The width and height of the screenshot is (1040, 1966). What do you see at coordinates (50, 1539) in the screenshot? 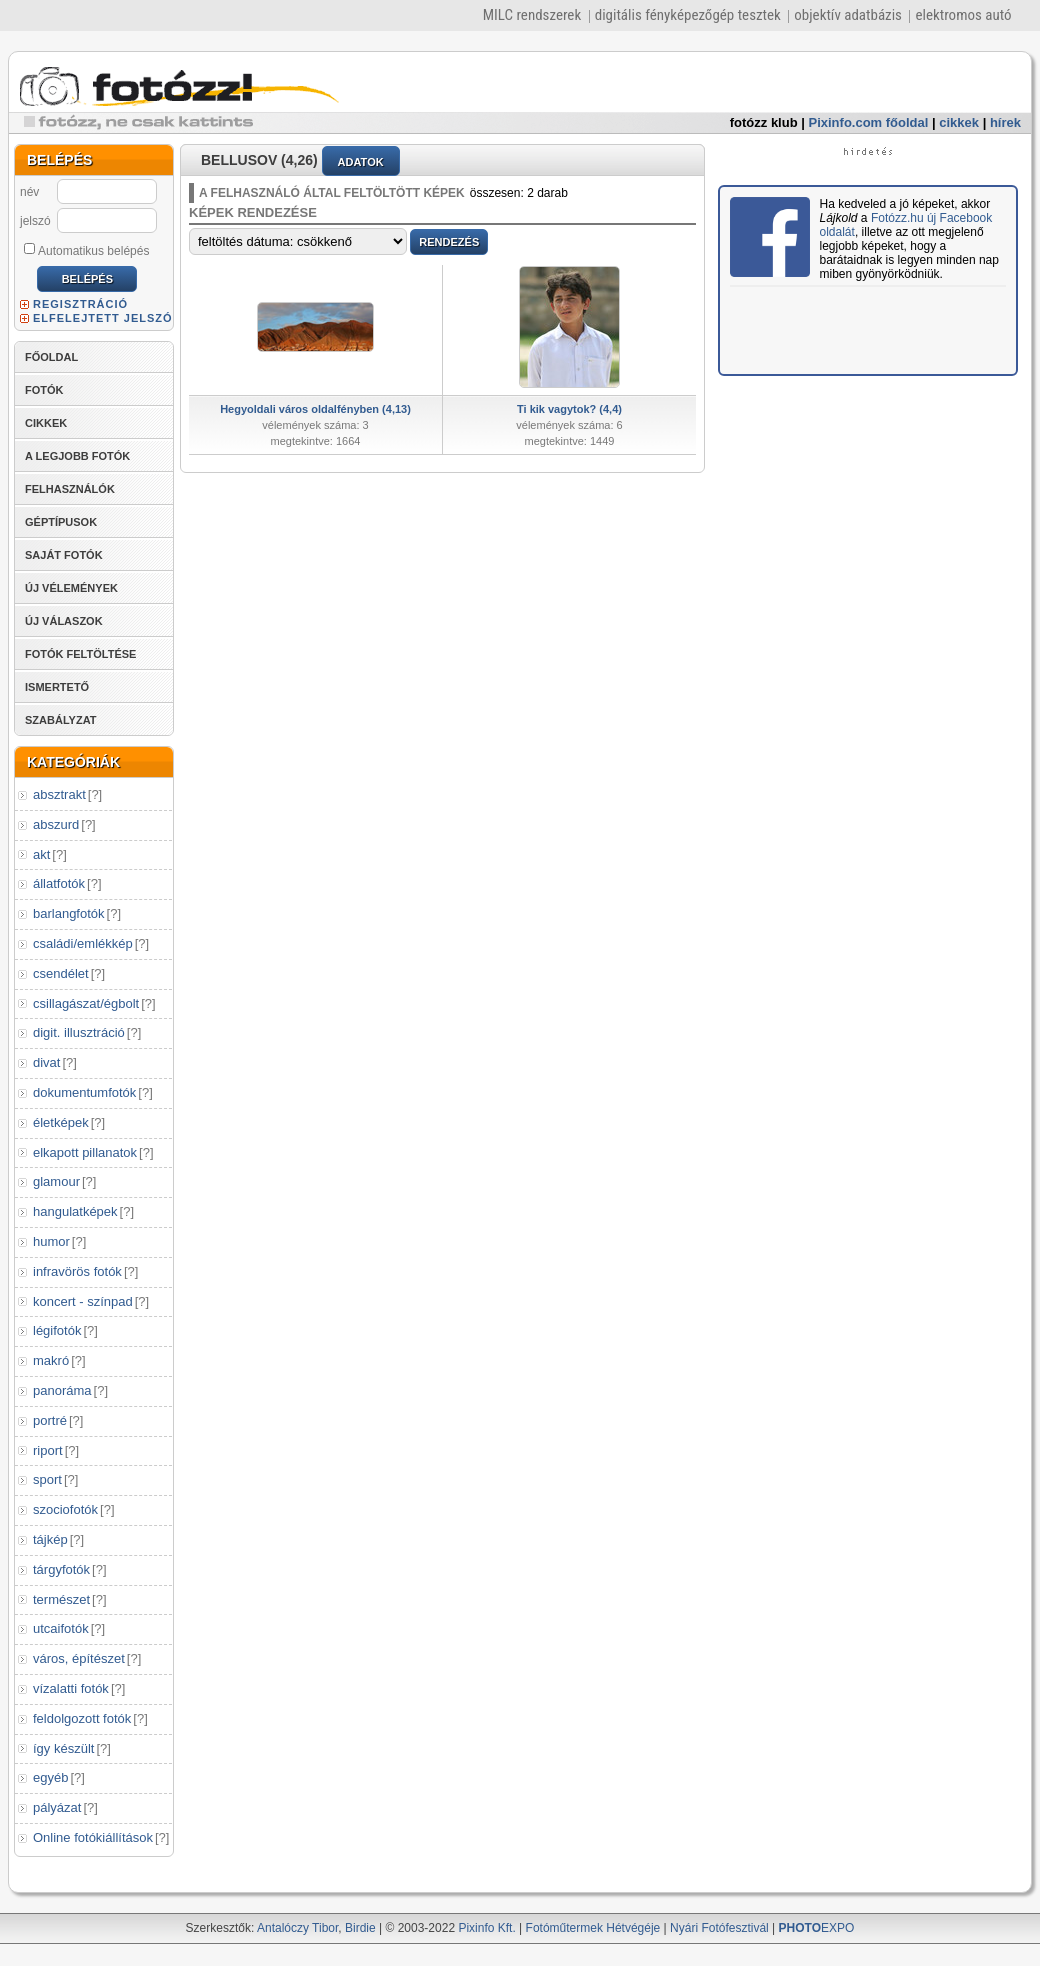
I see `tájkép` at bounding box center [50, 1539].